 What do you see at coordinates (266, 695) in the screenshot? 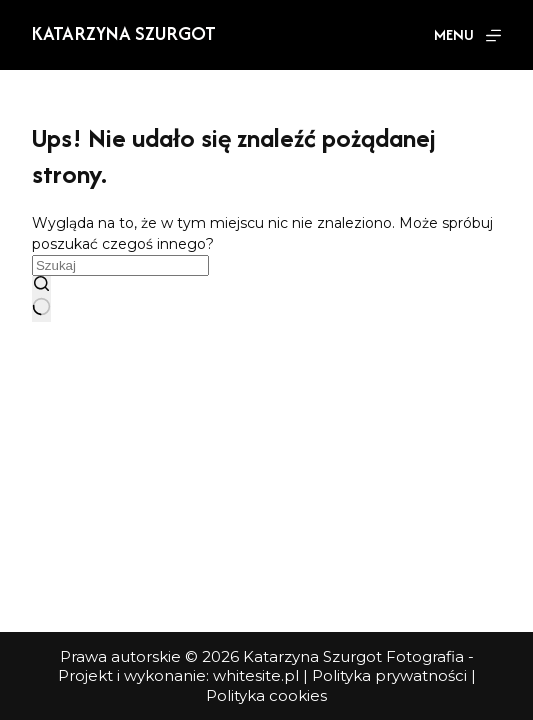
I see `Polityka cookies` at bounding box center [266, 695].